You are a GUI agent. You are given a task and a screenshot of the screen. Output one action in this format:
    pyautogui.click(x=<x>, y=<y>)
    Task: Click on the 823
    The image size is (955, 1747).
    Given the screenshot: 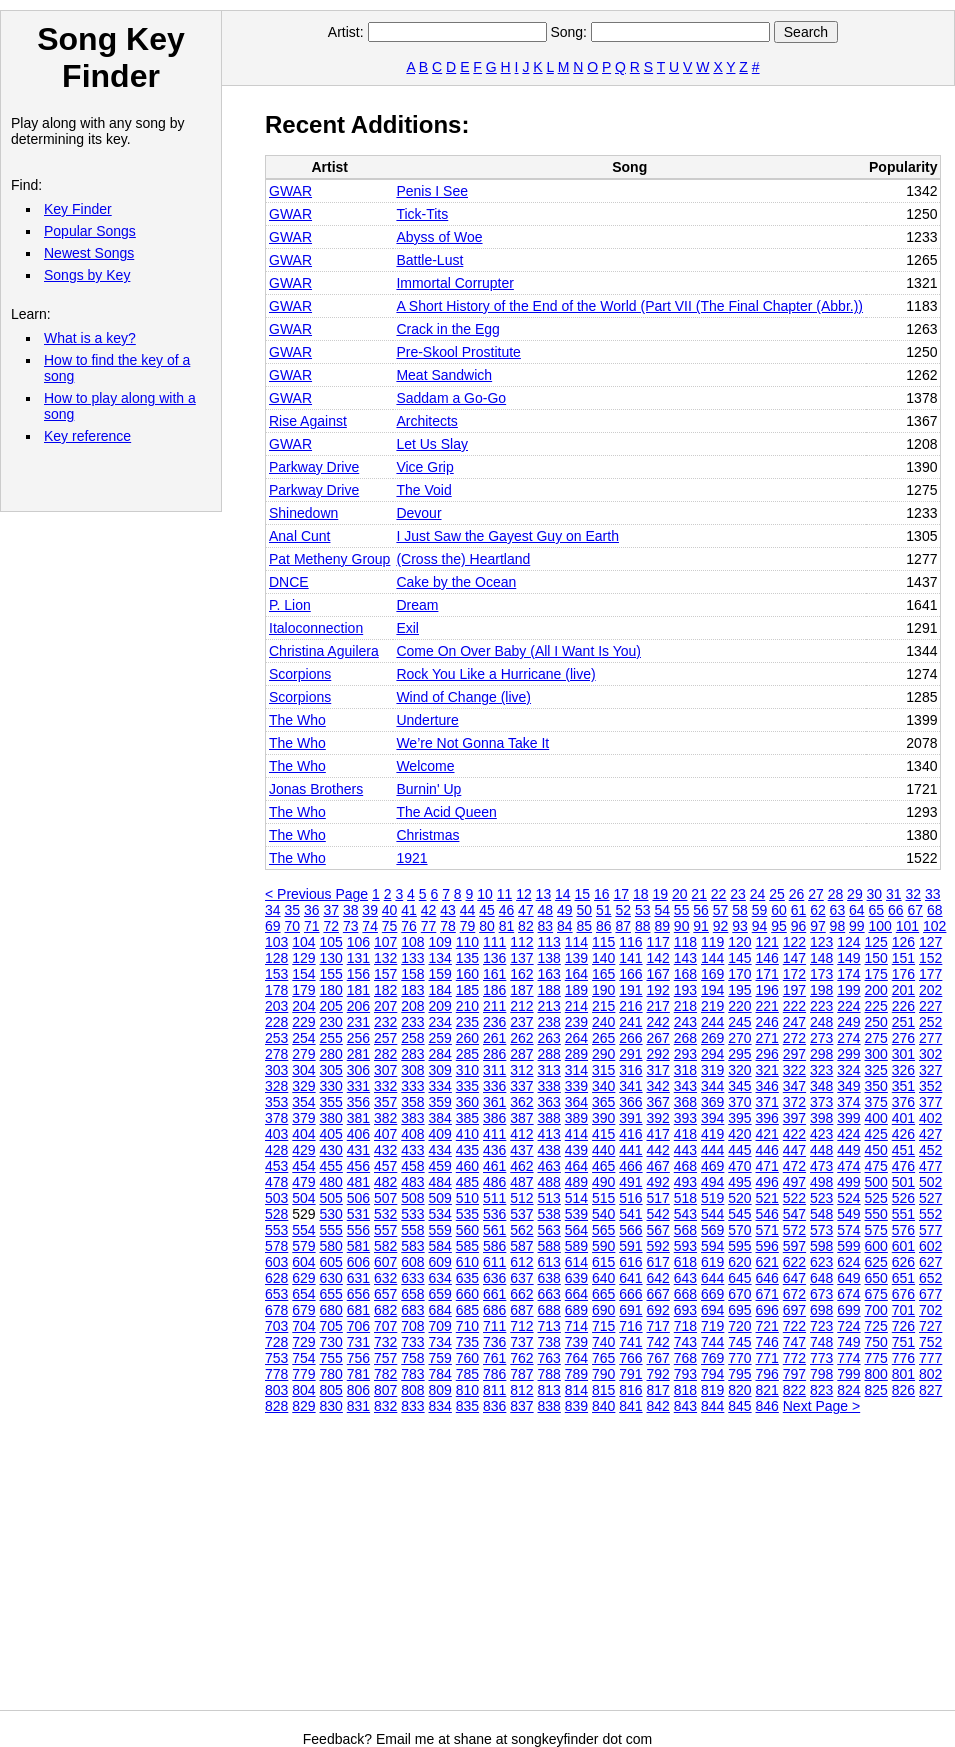 What is the action you would take?
    pyautogui.click(x=821, y=1390)
    